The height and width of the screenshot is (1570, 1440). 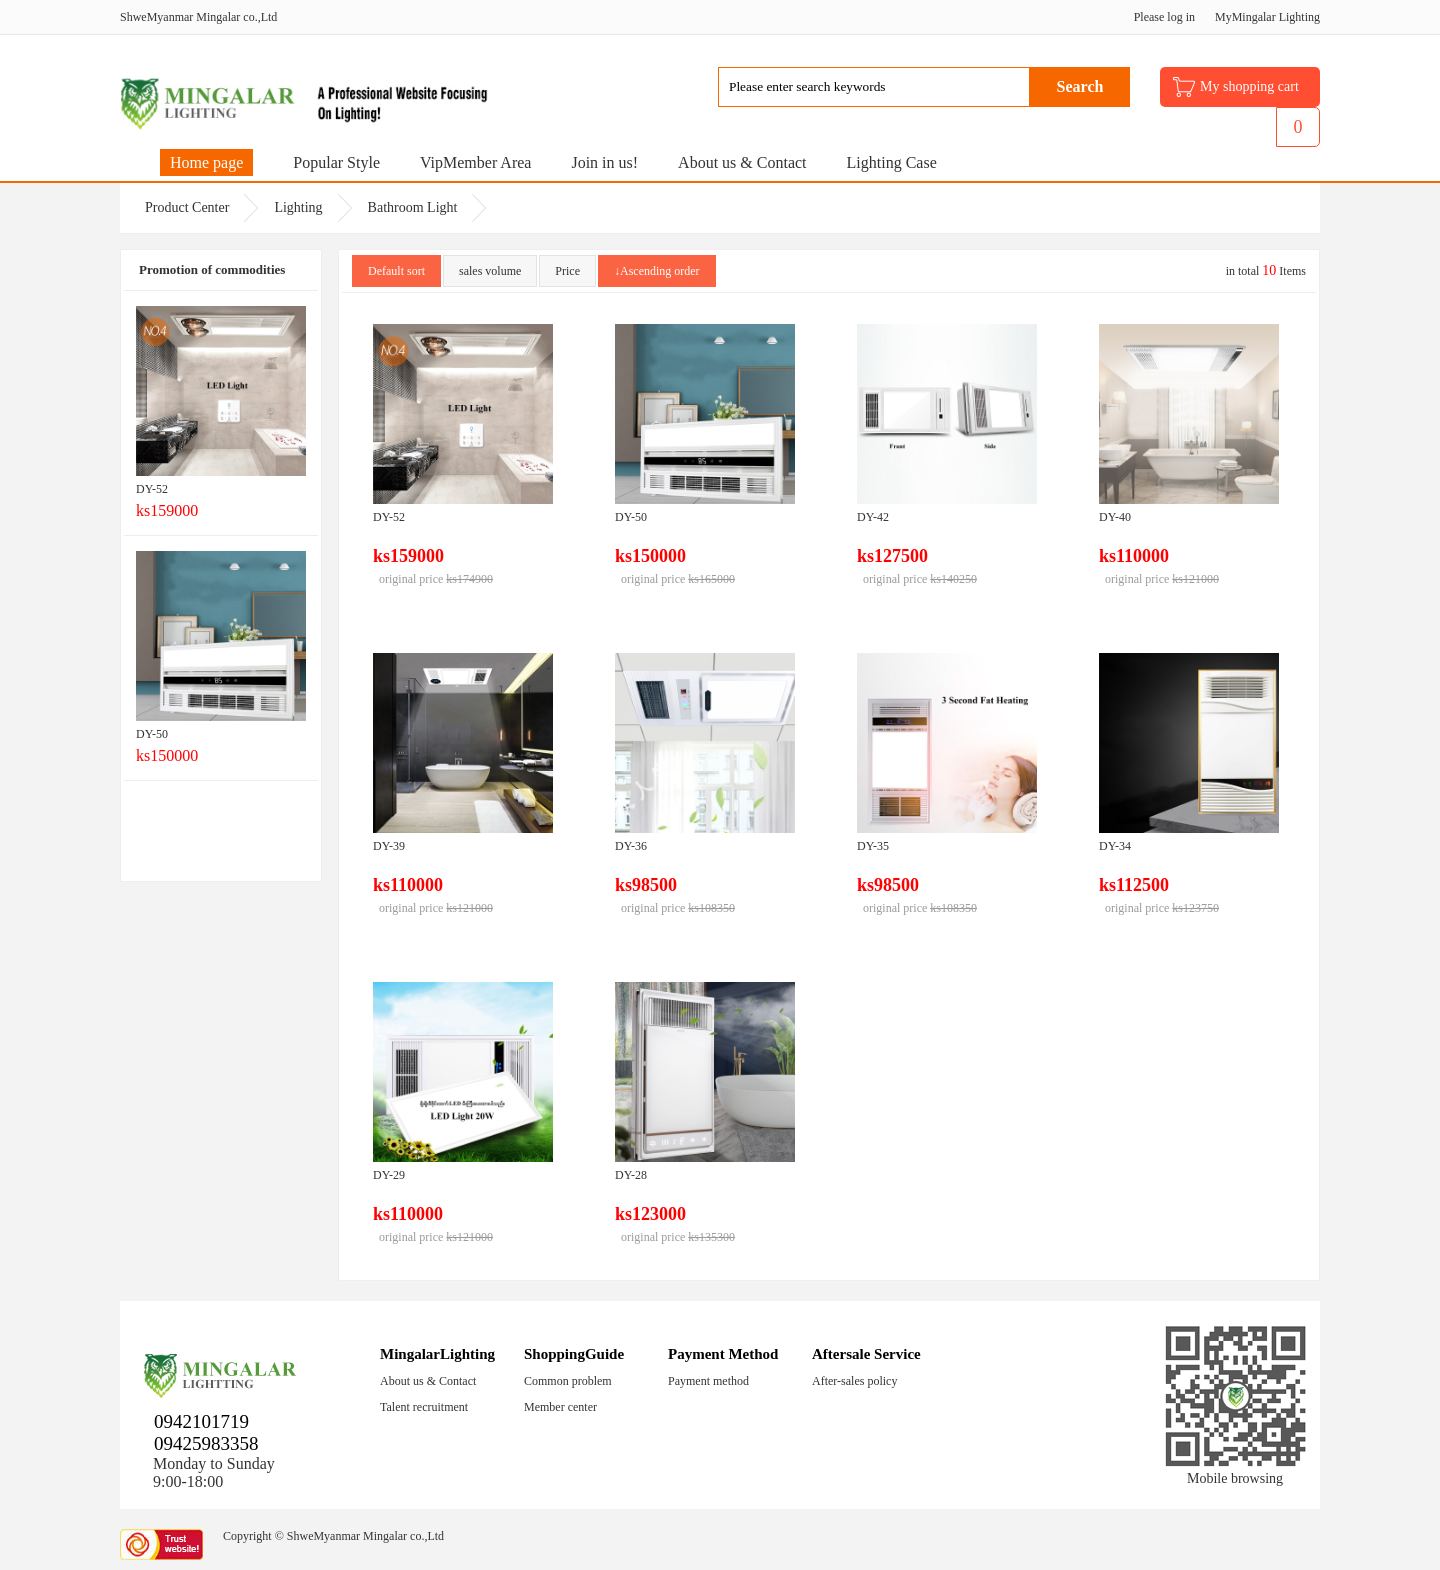 What do you see at coordinates (389, 1175) in the screenshot?
I see `DY-29` at bounding box center [389, 1175].